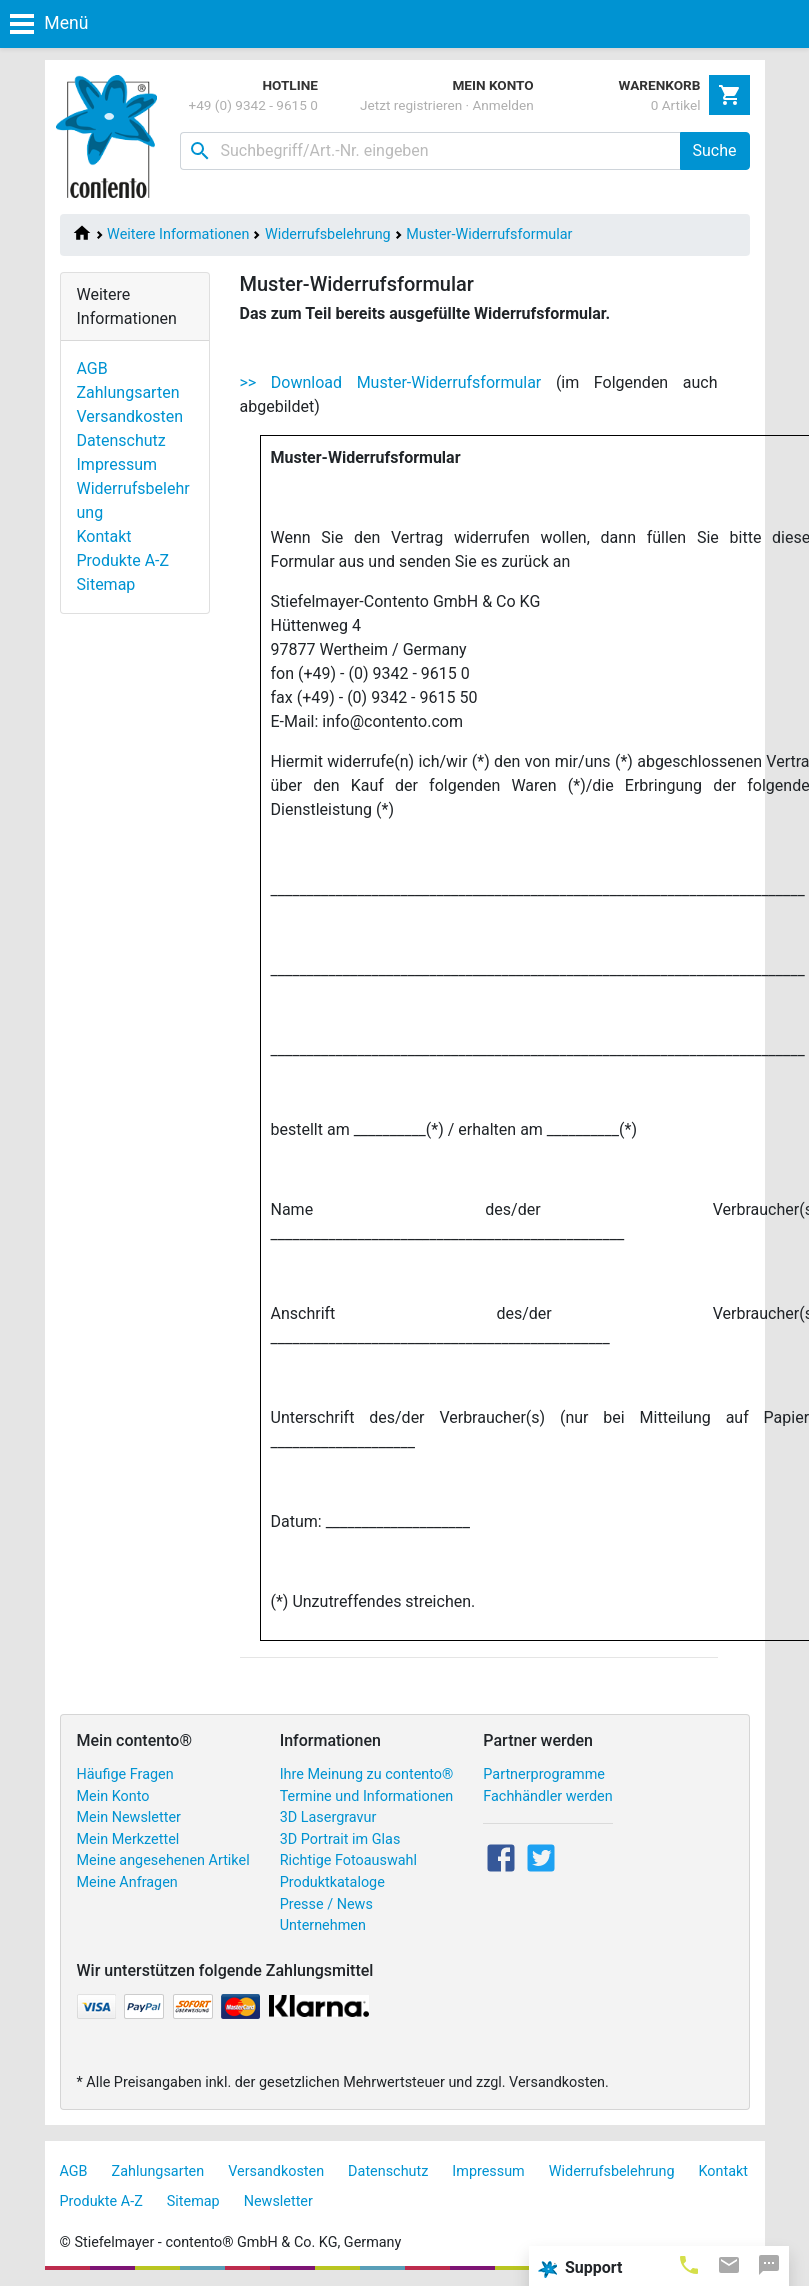 The width and height of the screenshot is (809, 2286). Describe the element at coordinates (92, 368) in the screenshot. I see `AGB` at that location.